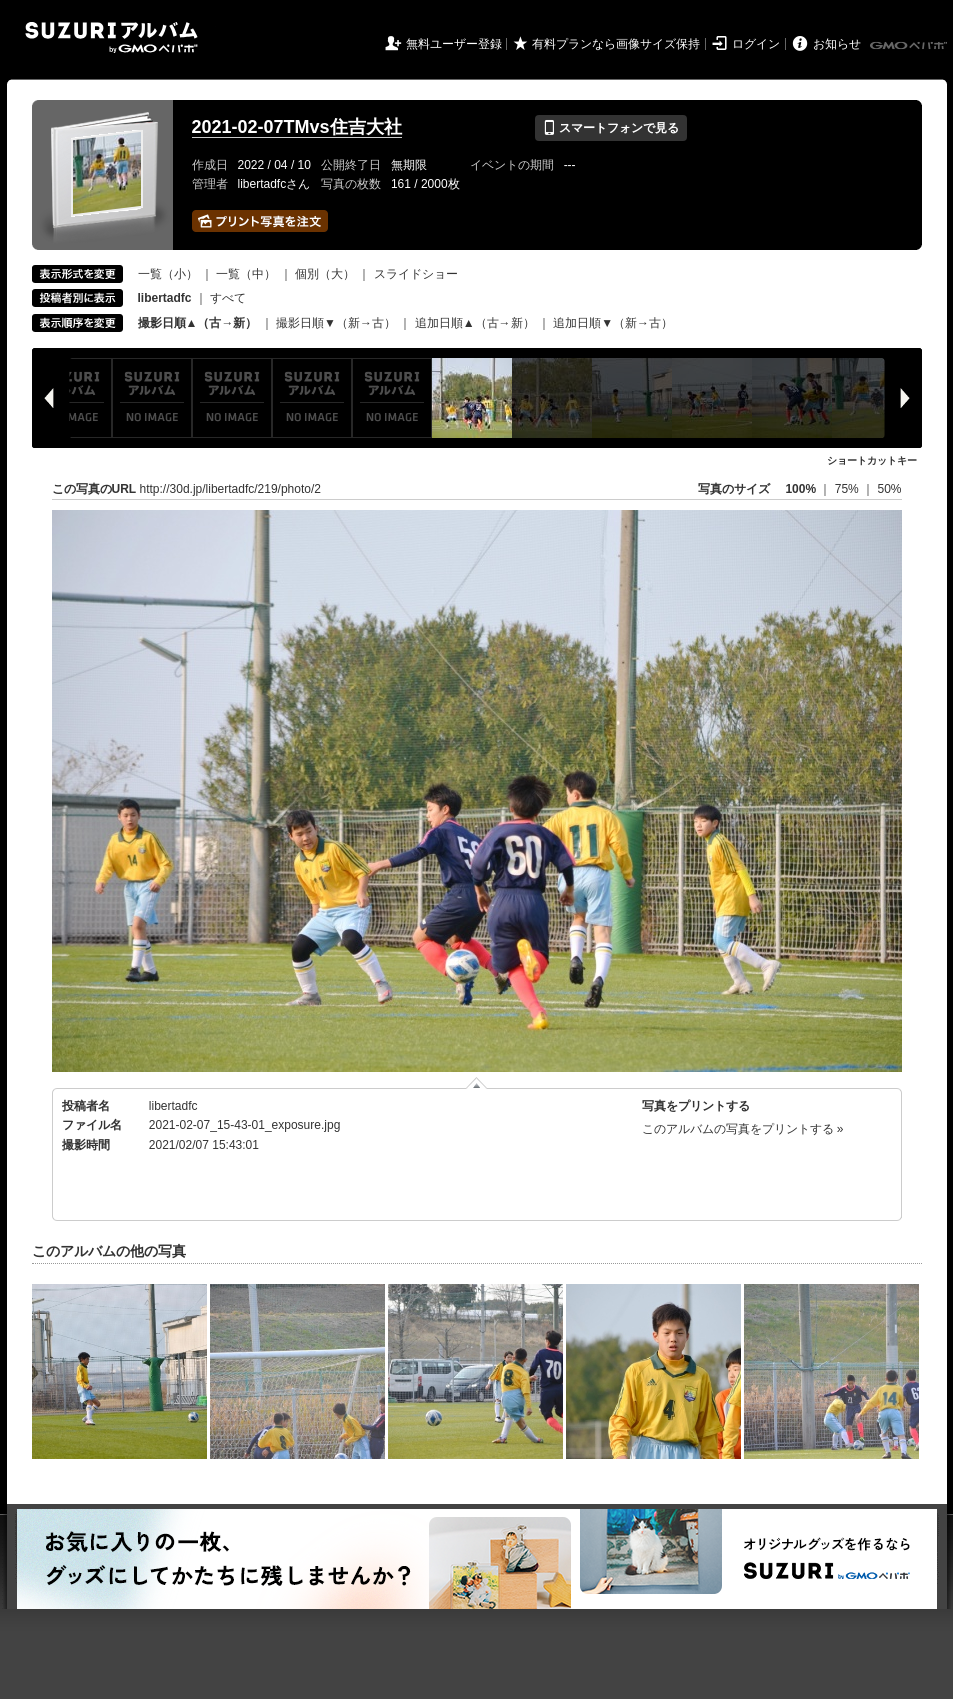 The height and width of the screenshot is (1699, 953). Describe the element at coordinates (910, 46) in the screenshot. I see `GMOペパボ株式会社` at that location.